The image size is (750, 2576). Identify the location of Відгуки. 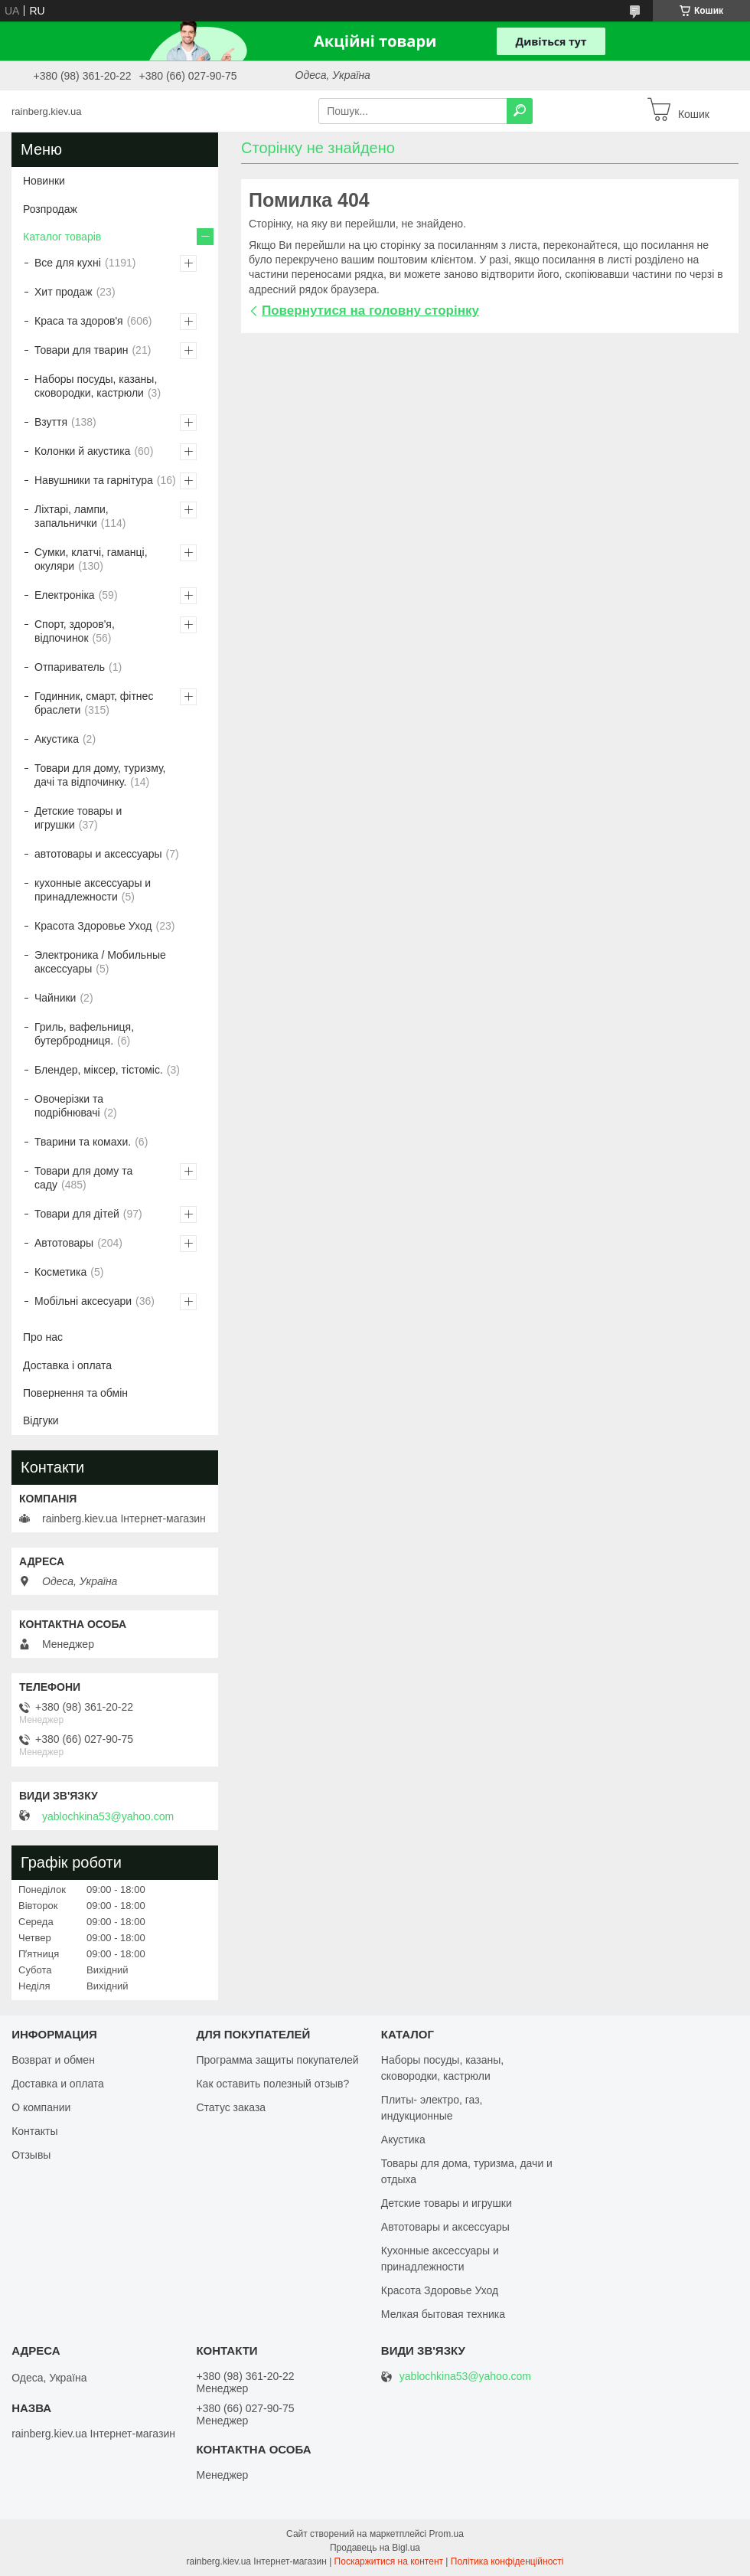
(41, 1420).